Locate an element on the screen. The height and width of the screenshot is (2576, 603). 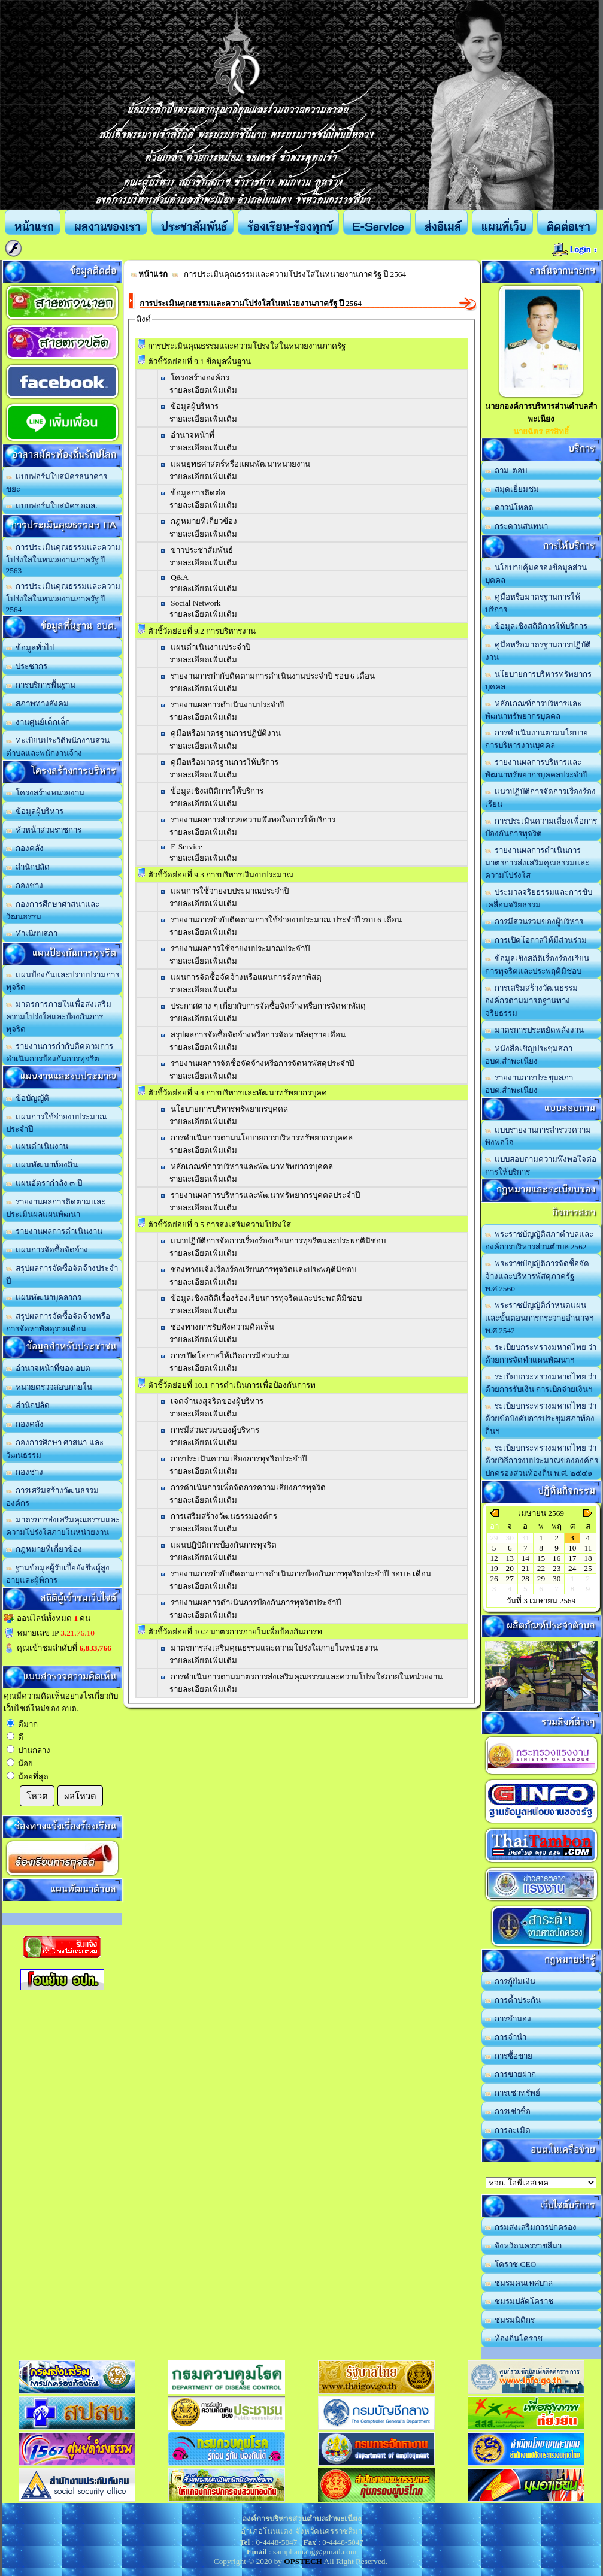
สรุปผลการจัดซื้อจัดจ้างหรือการจัดหาพัสดุรายเดือน is located at coordinates (58, 1322).